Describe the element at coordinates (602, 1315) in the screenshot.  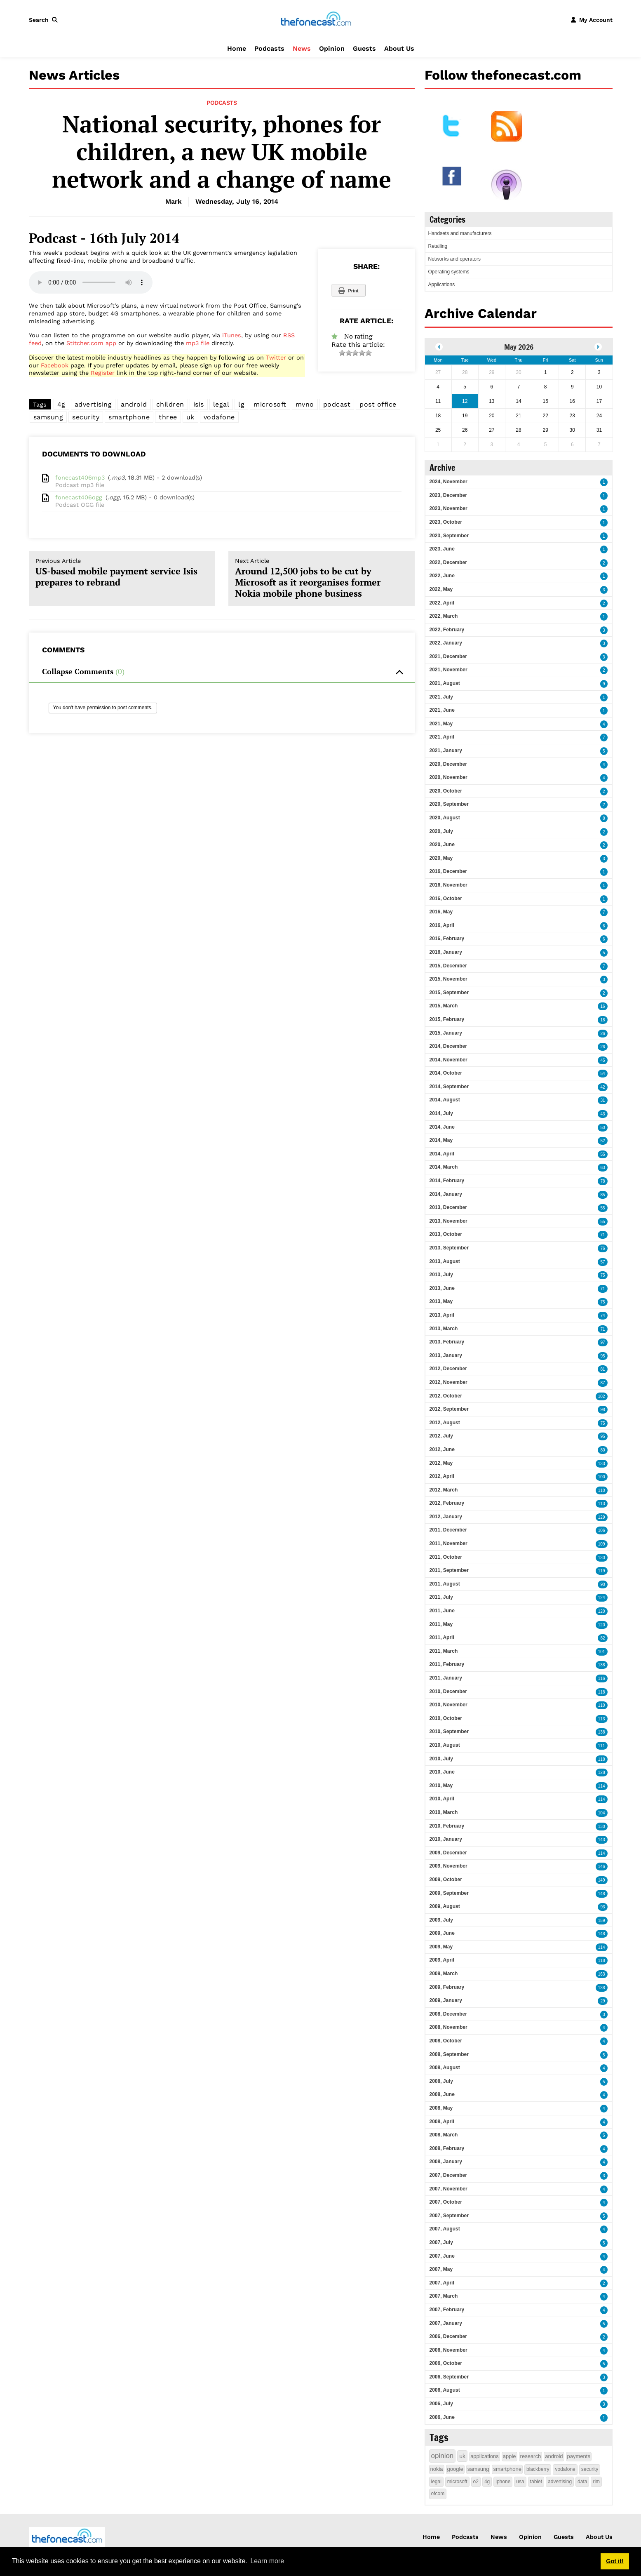
I see `74` at that location.